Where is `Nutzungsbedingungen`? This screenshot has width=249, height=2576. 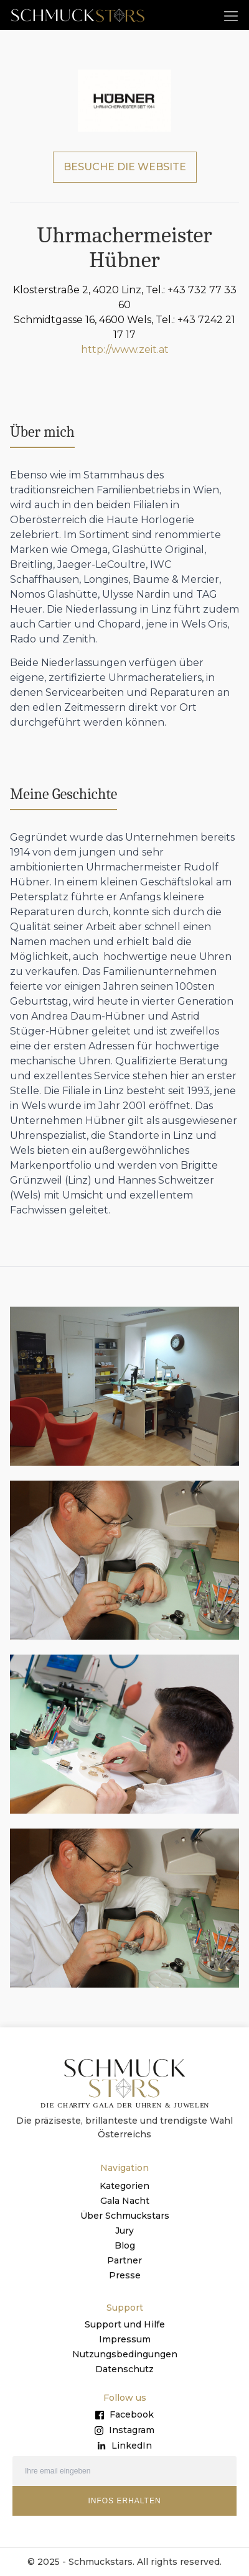
Nutzungsbedingungen is located at coordinates (124, 2354).